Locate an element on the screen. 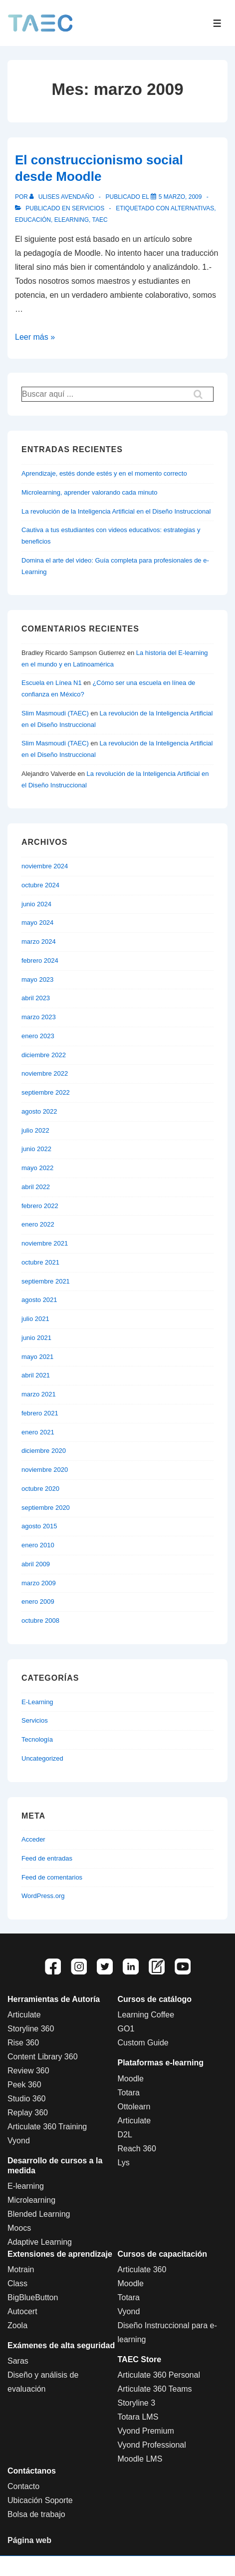  abril 2023 is located at coordinates (35, 998).